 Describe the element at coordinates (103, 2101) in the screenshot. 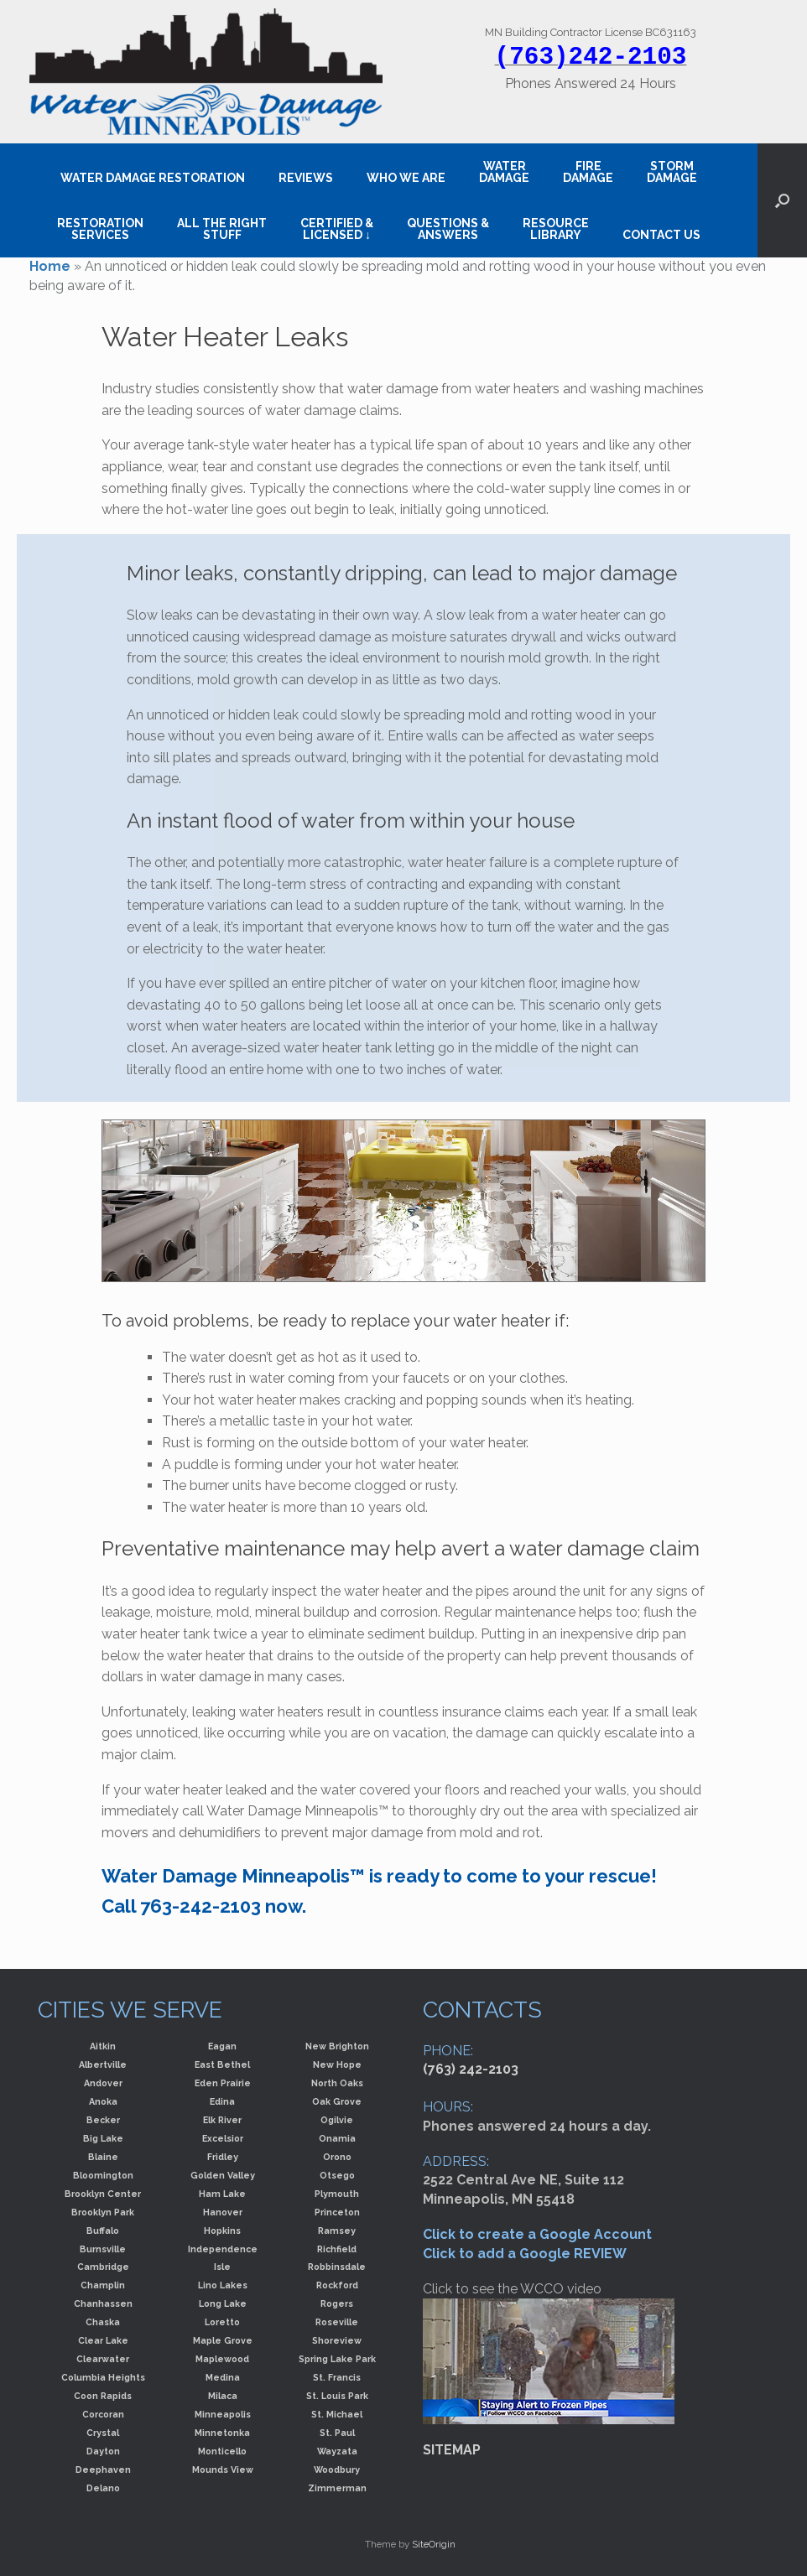

I see `Anoka` at that location.